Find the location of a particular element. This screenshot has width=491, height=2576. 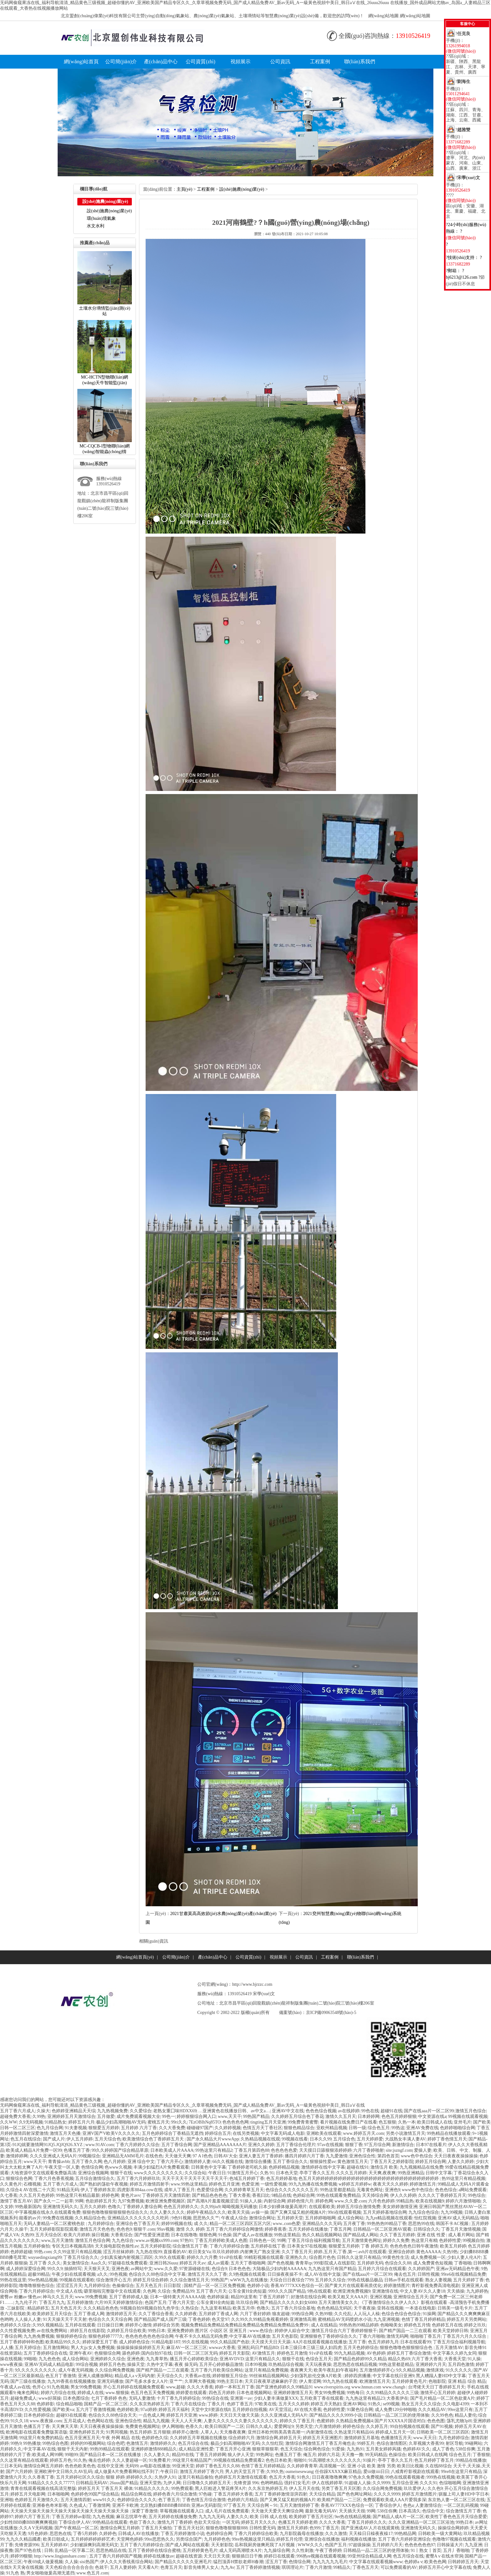

亚洲AV中文在线 is located at coordinates (288, 2111).